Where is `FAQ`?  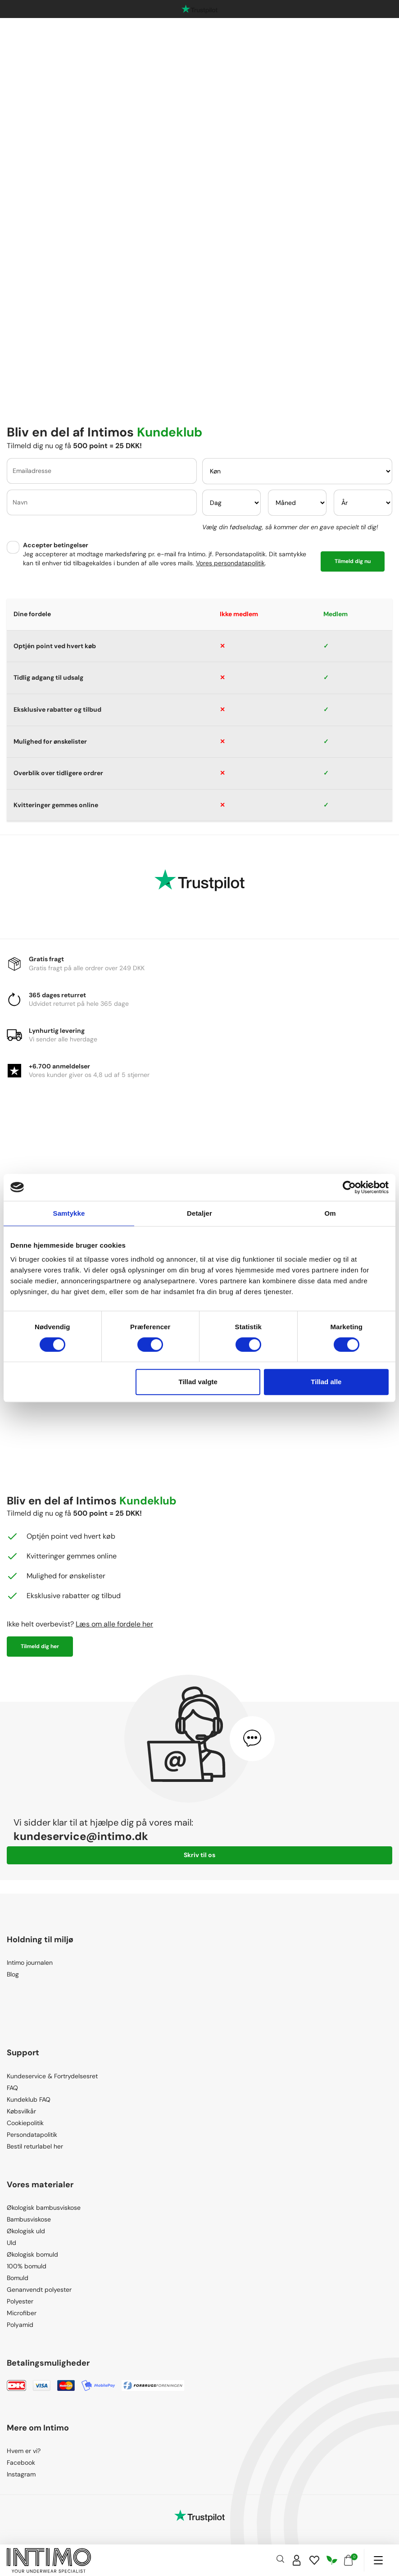
FAQ is located at coordinates (12, 2088).